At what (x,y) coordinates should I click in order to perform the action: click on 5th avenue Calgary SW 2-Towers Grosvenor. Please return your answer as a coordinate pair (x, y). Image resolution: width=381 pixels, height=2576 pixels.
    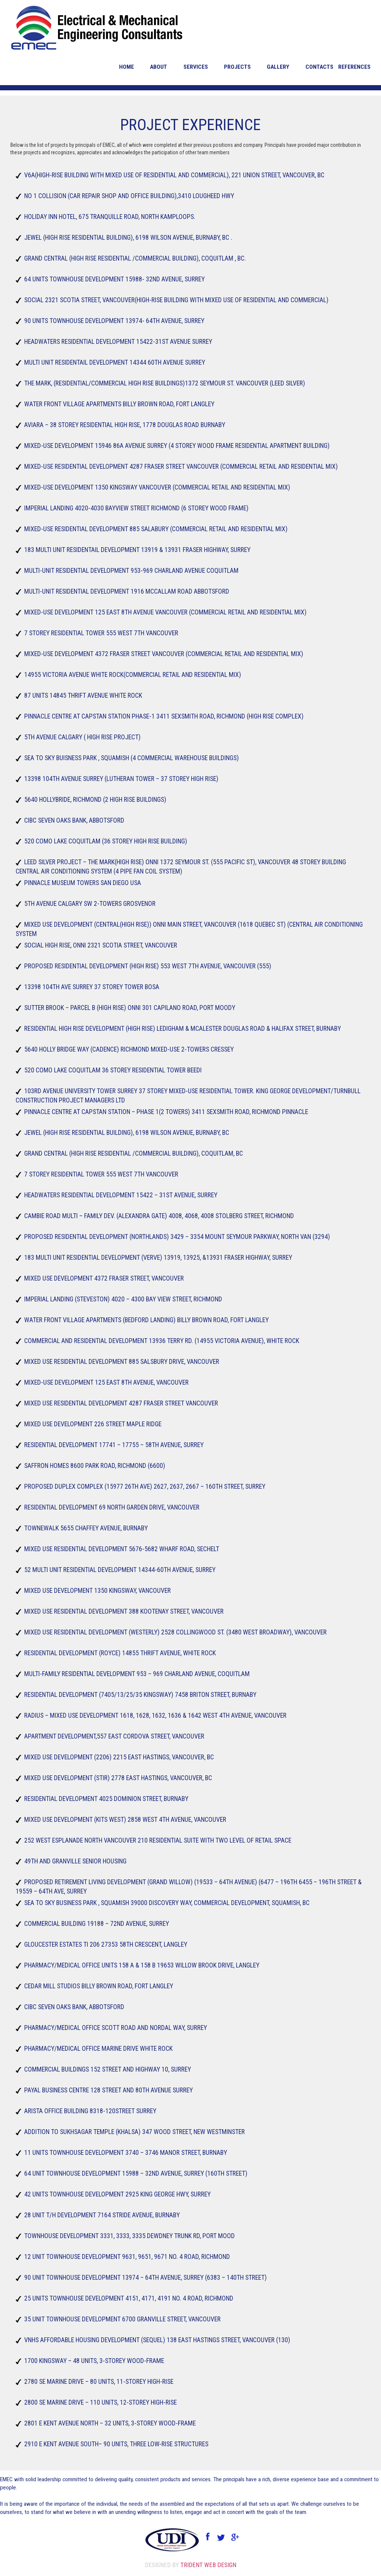
    Looking at the image, I should click on (88, 903).